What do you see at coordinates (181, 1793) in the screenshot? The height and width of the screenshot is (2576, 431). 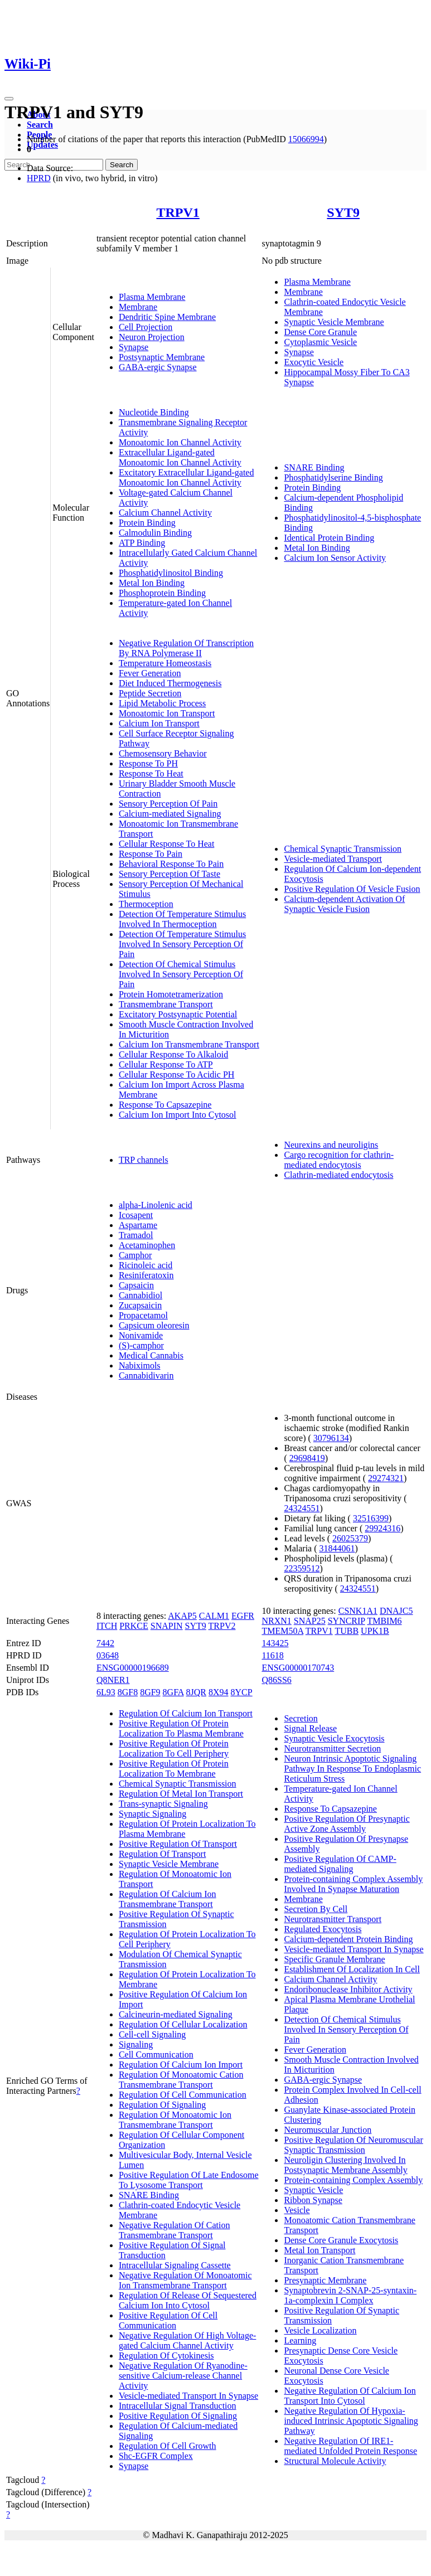 I see `Regulation Of Metal Ion Transport` at bounding box center [181, 1793].